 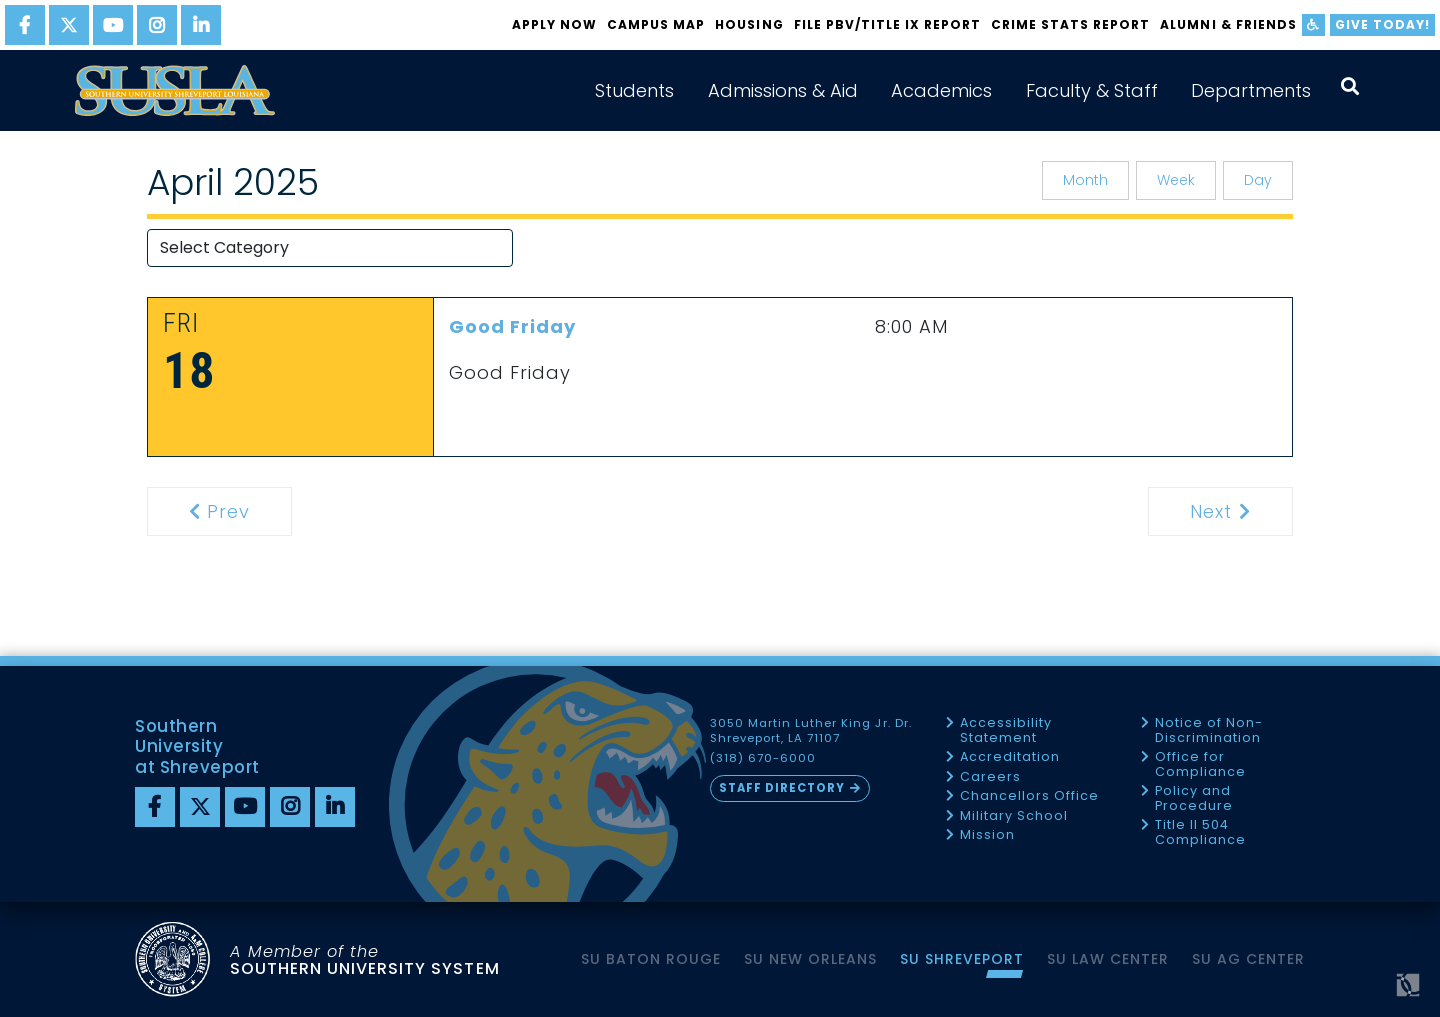 What do you see at coordinates (1176, 180) in the screenshot?
I see `Week` at bounding box center [1176, 180].